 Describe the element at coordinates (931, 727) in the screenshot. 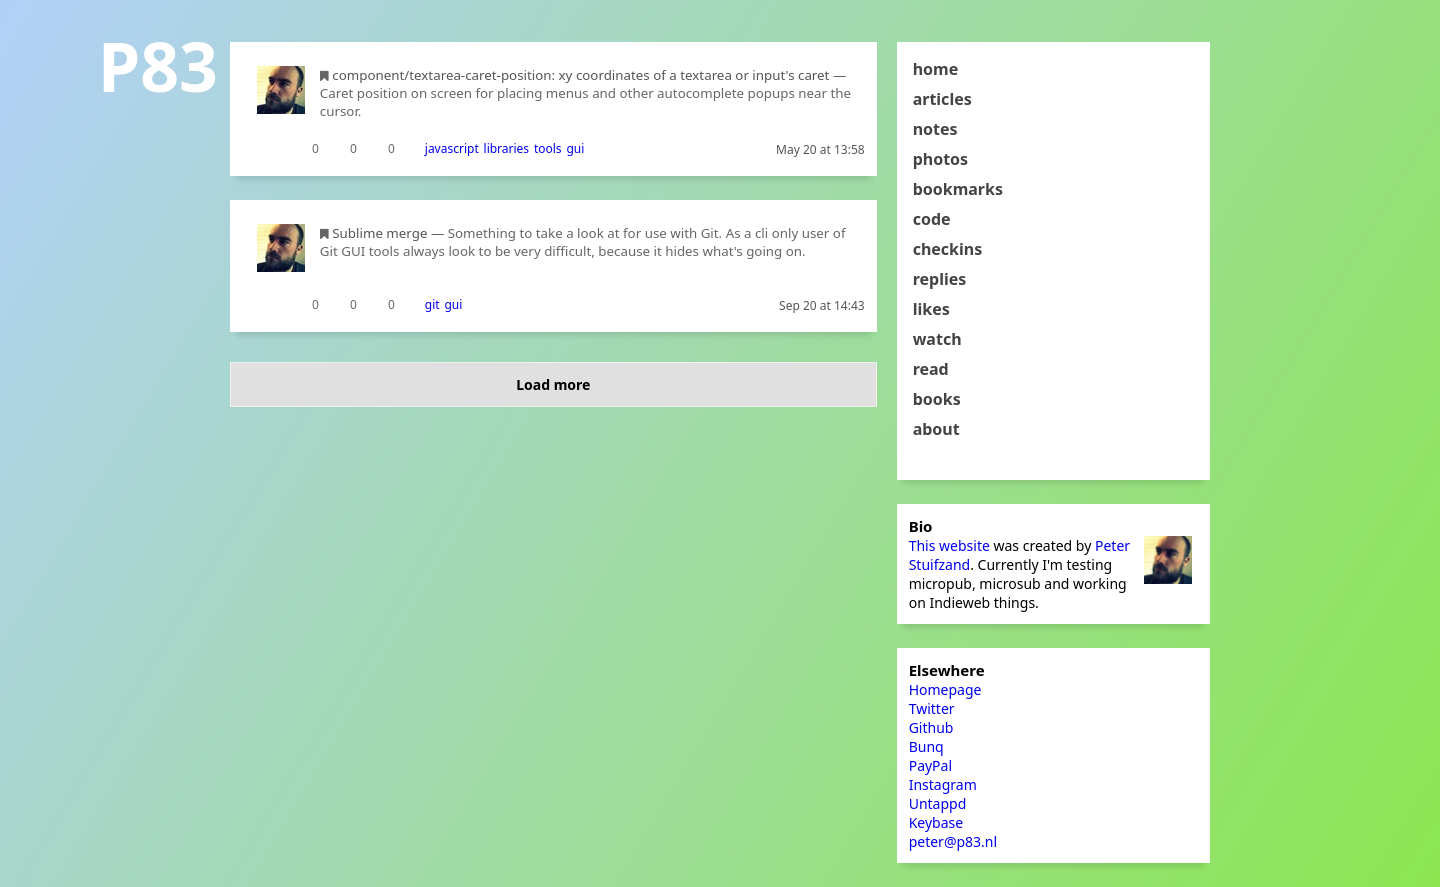

I see `Github` at that location.